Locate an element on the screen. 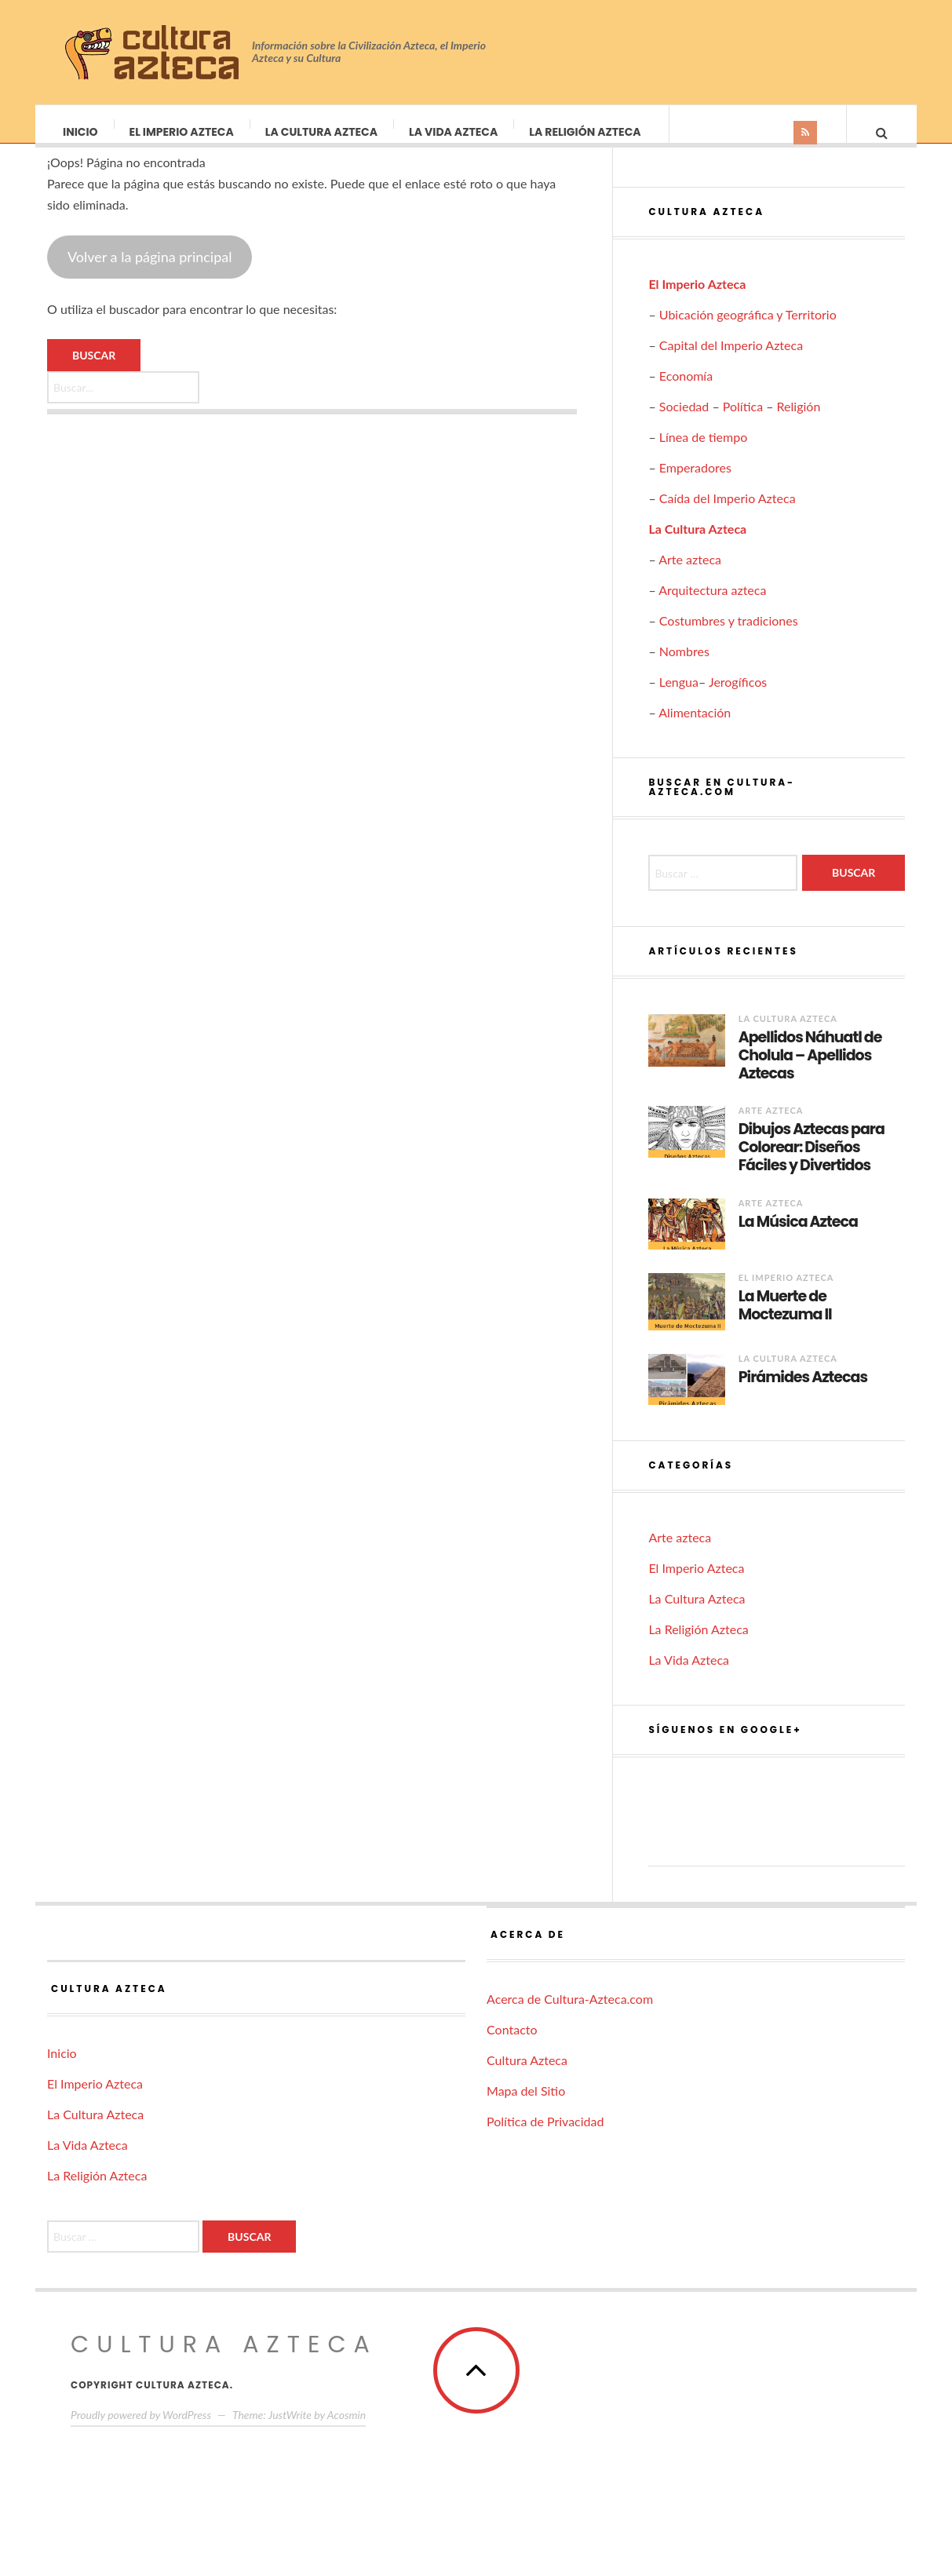 This screenshot has height=2576, width=952. Economía is located at coordinates (686, 391).